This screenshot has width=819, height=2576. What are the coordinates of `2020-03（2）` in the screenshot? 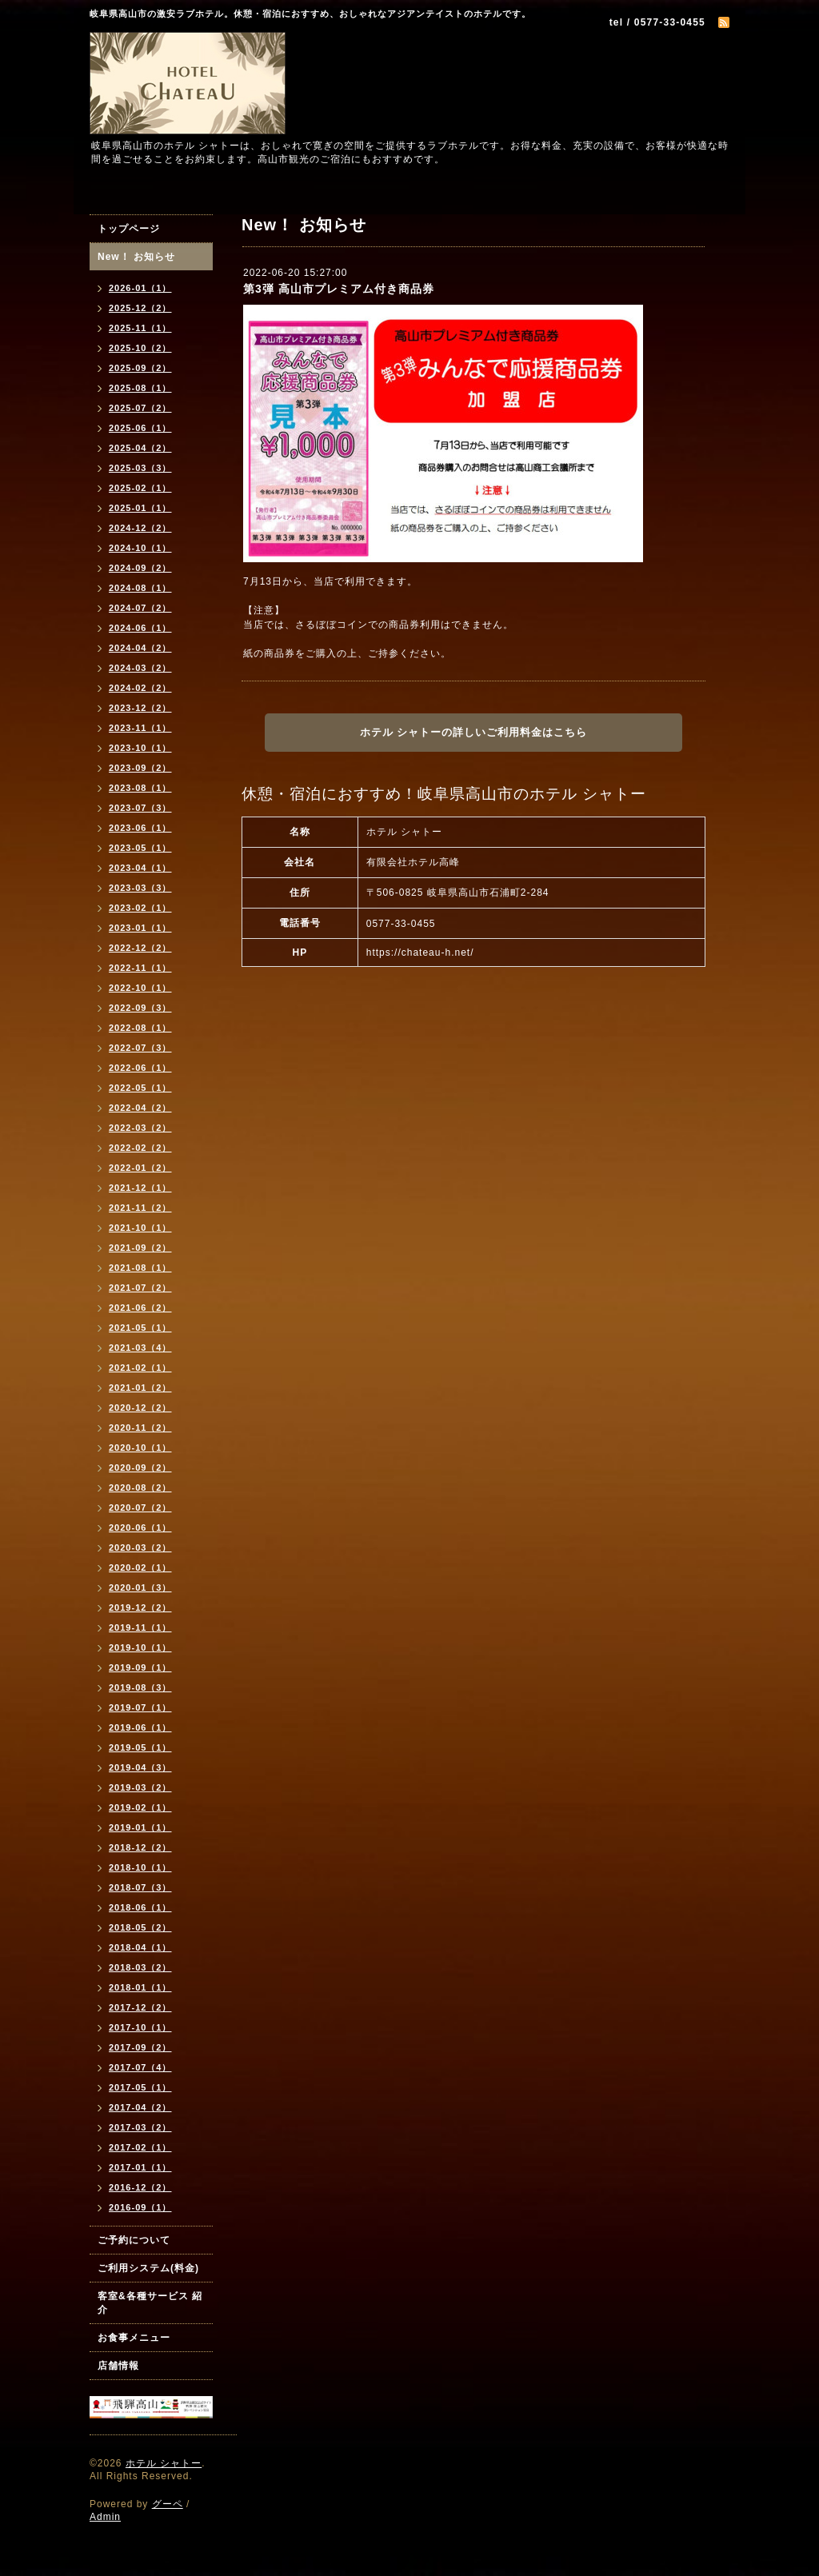 It's located at (140, 1547).